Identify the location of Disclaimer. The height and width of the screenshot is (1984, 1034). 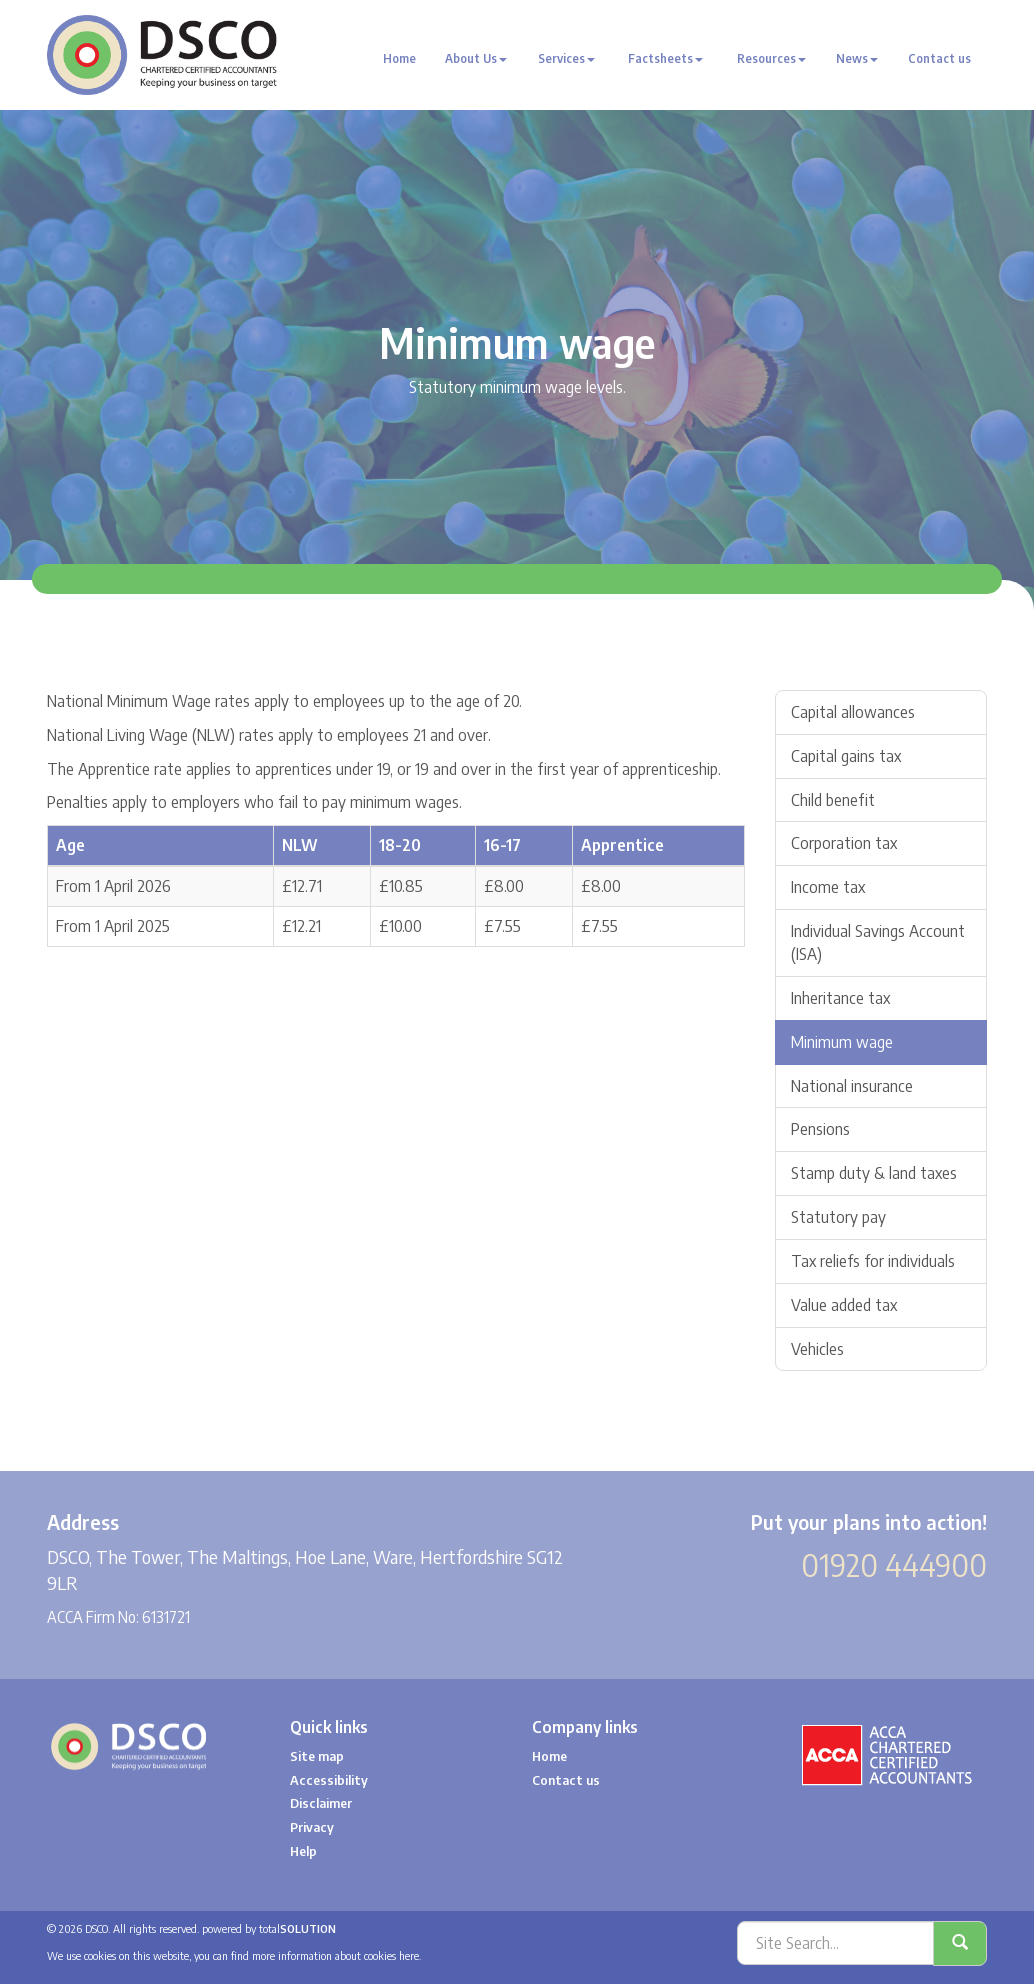
(321, 1803).